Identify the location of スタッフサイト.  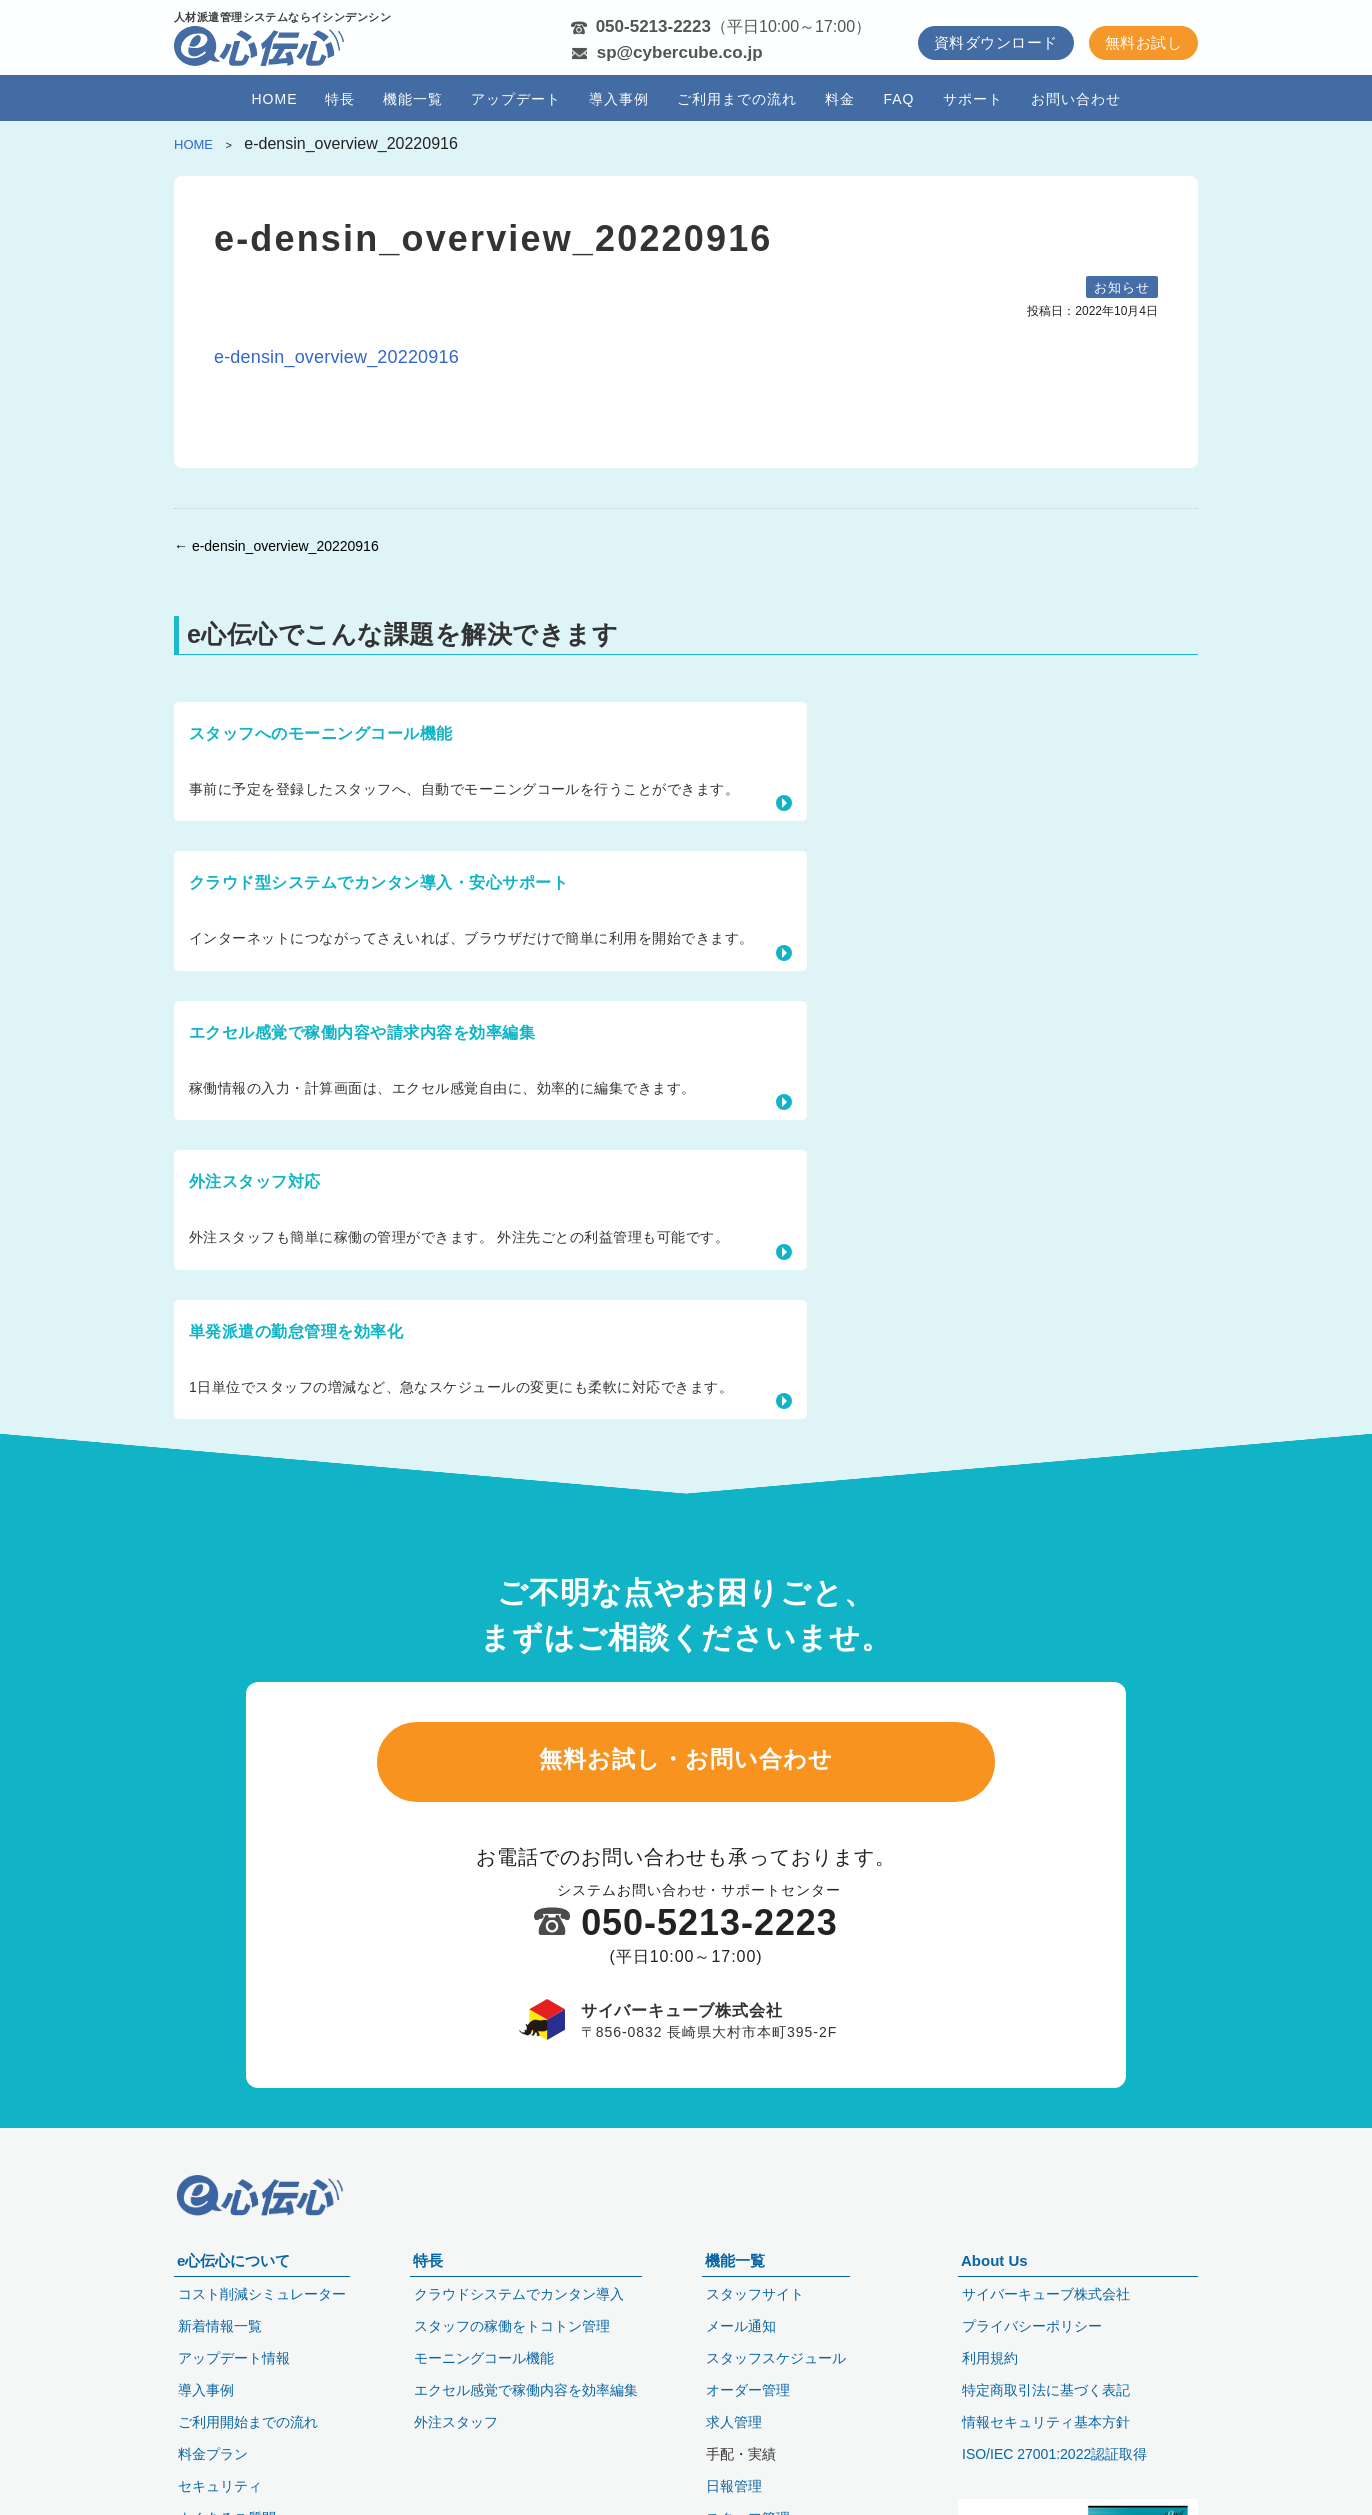
(755, 2290).